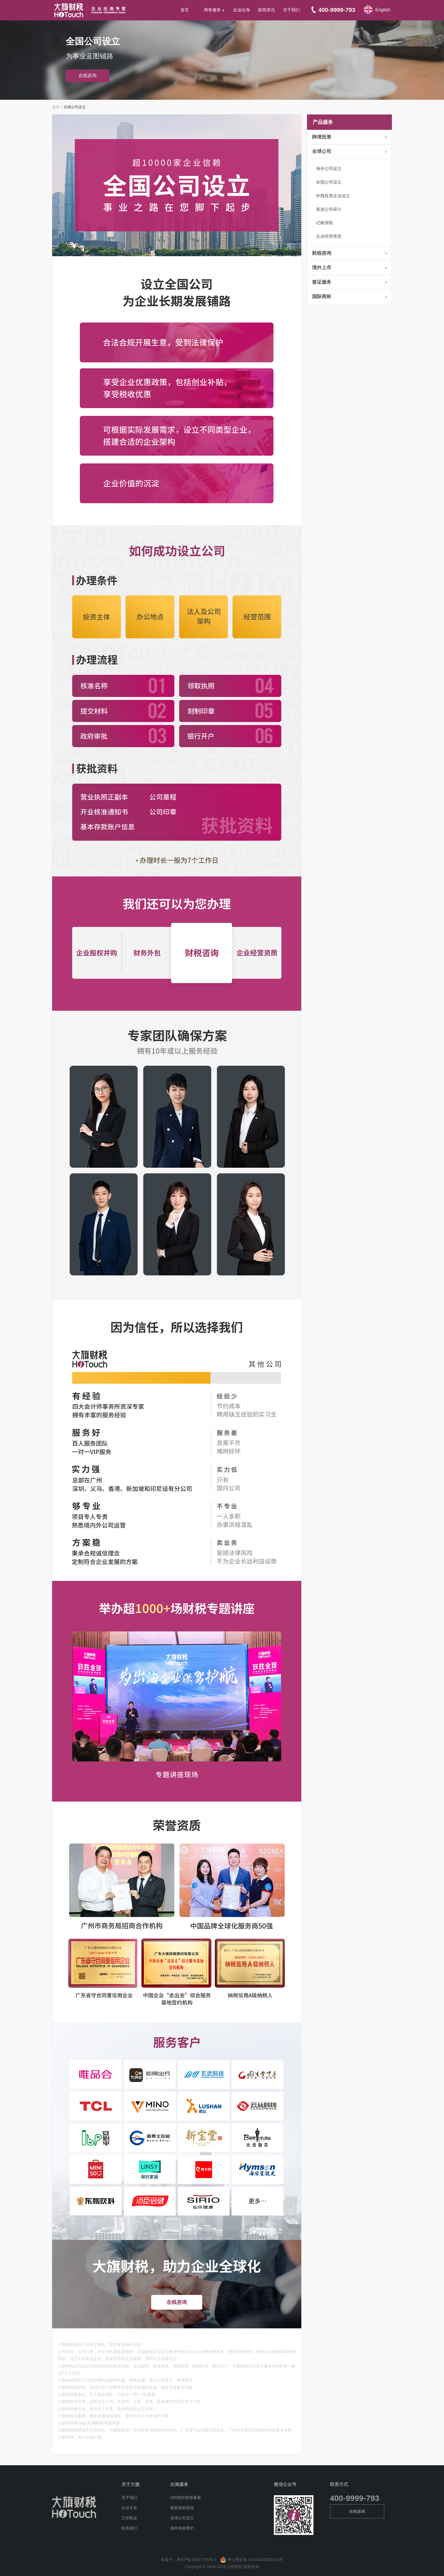 This screenshot has height=2576, width=444. I want to click on 企业经营资质, so click(328, 236).